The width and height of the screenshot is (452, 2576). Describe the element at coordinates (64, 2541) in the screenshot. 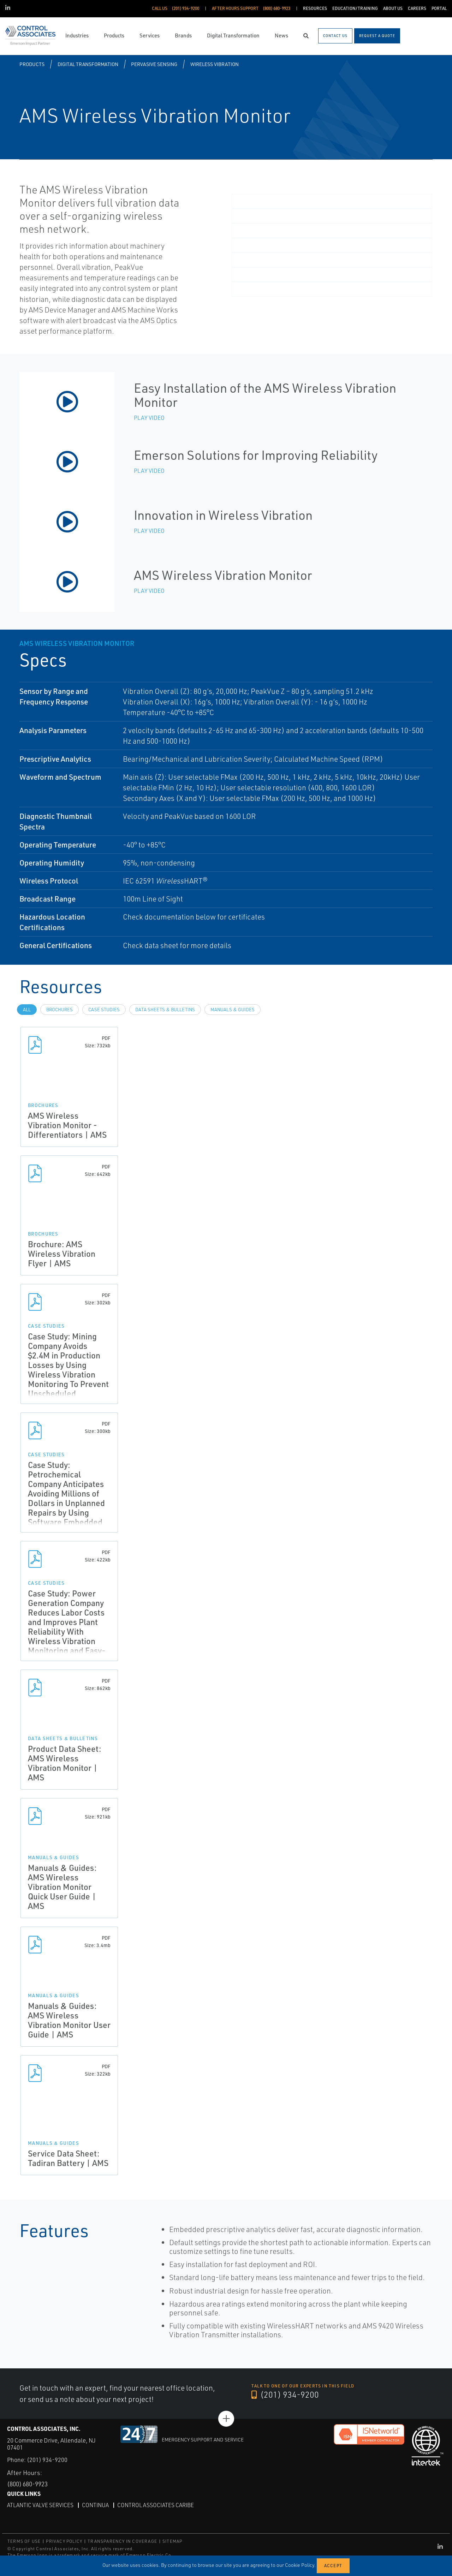

I see `PRIVACY POLICY` at that location.